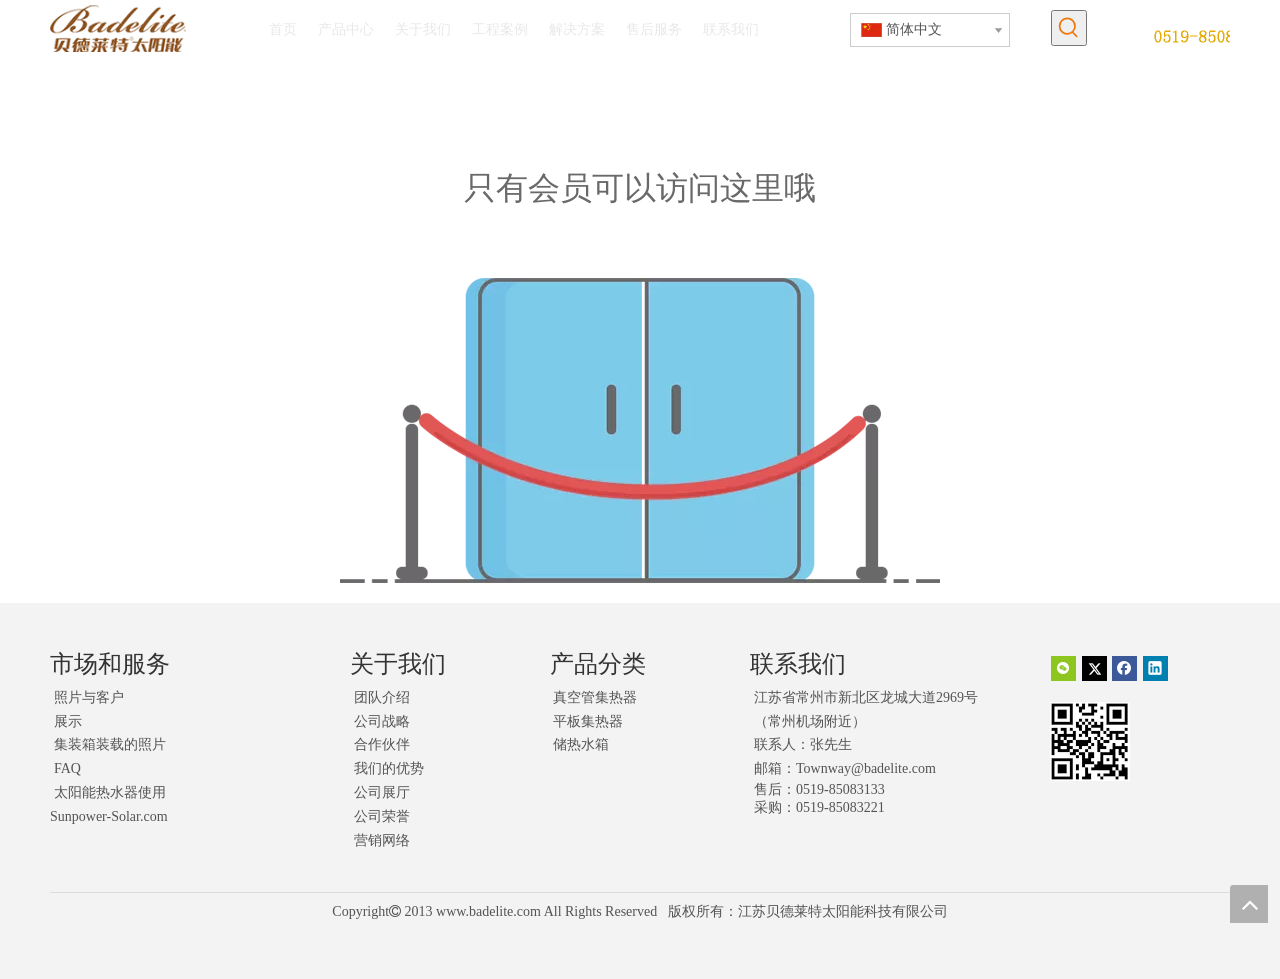 Image resolution: width=1280 pixels, height=979 pixels. Describe the element at coordinates (110, 792) in the screenshot. I see `太阳能热水器使用` at that location.